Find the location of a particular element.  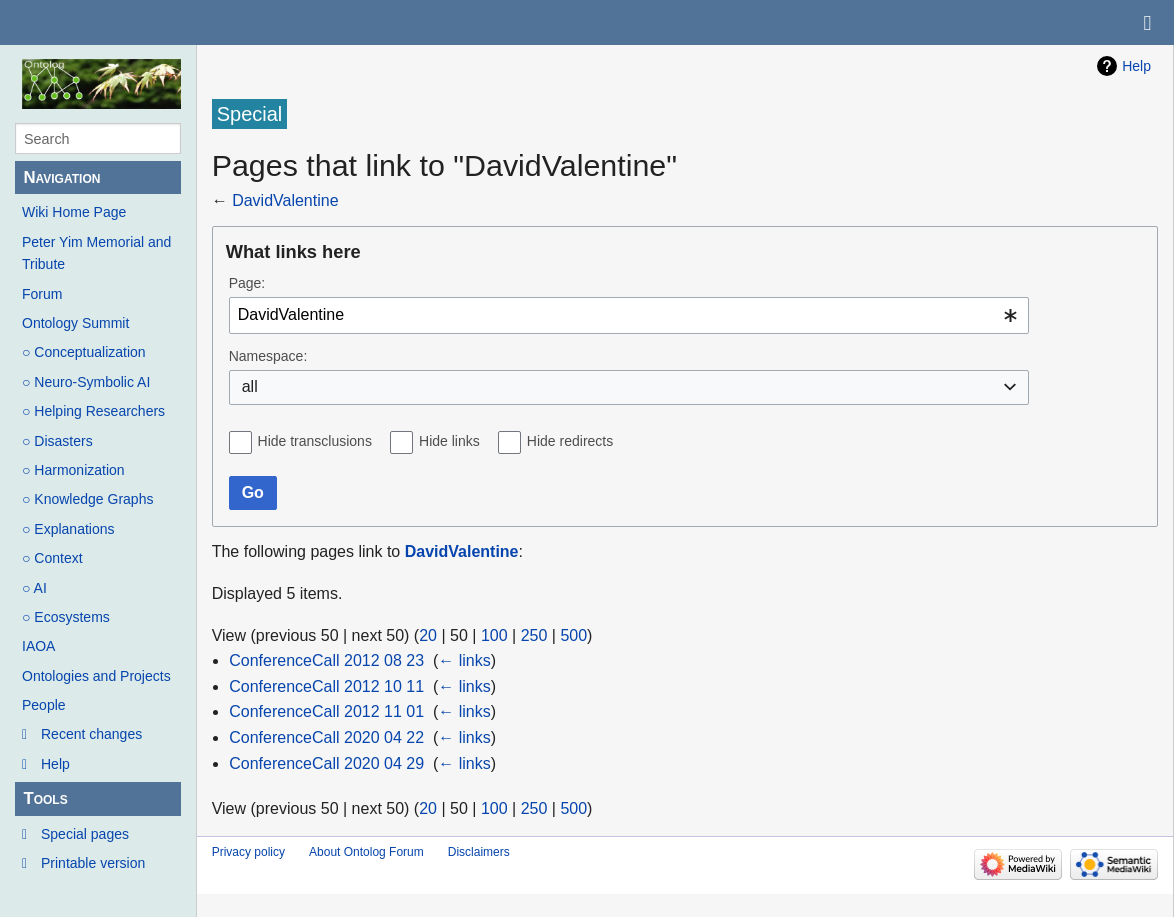

○ Disasters is located at coordinates (57, 441).